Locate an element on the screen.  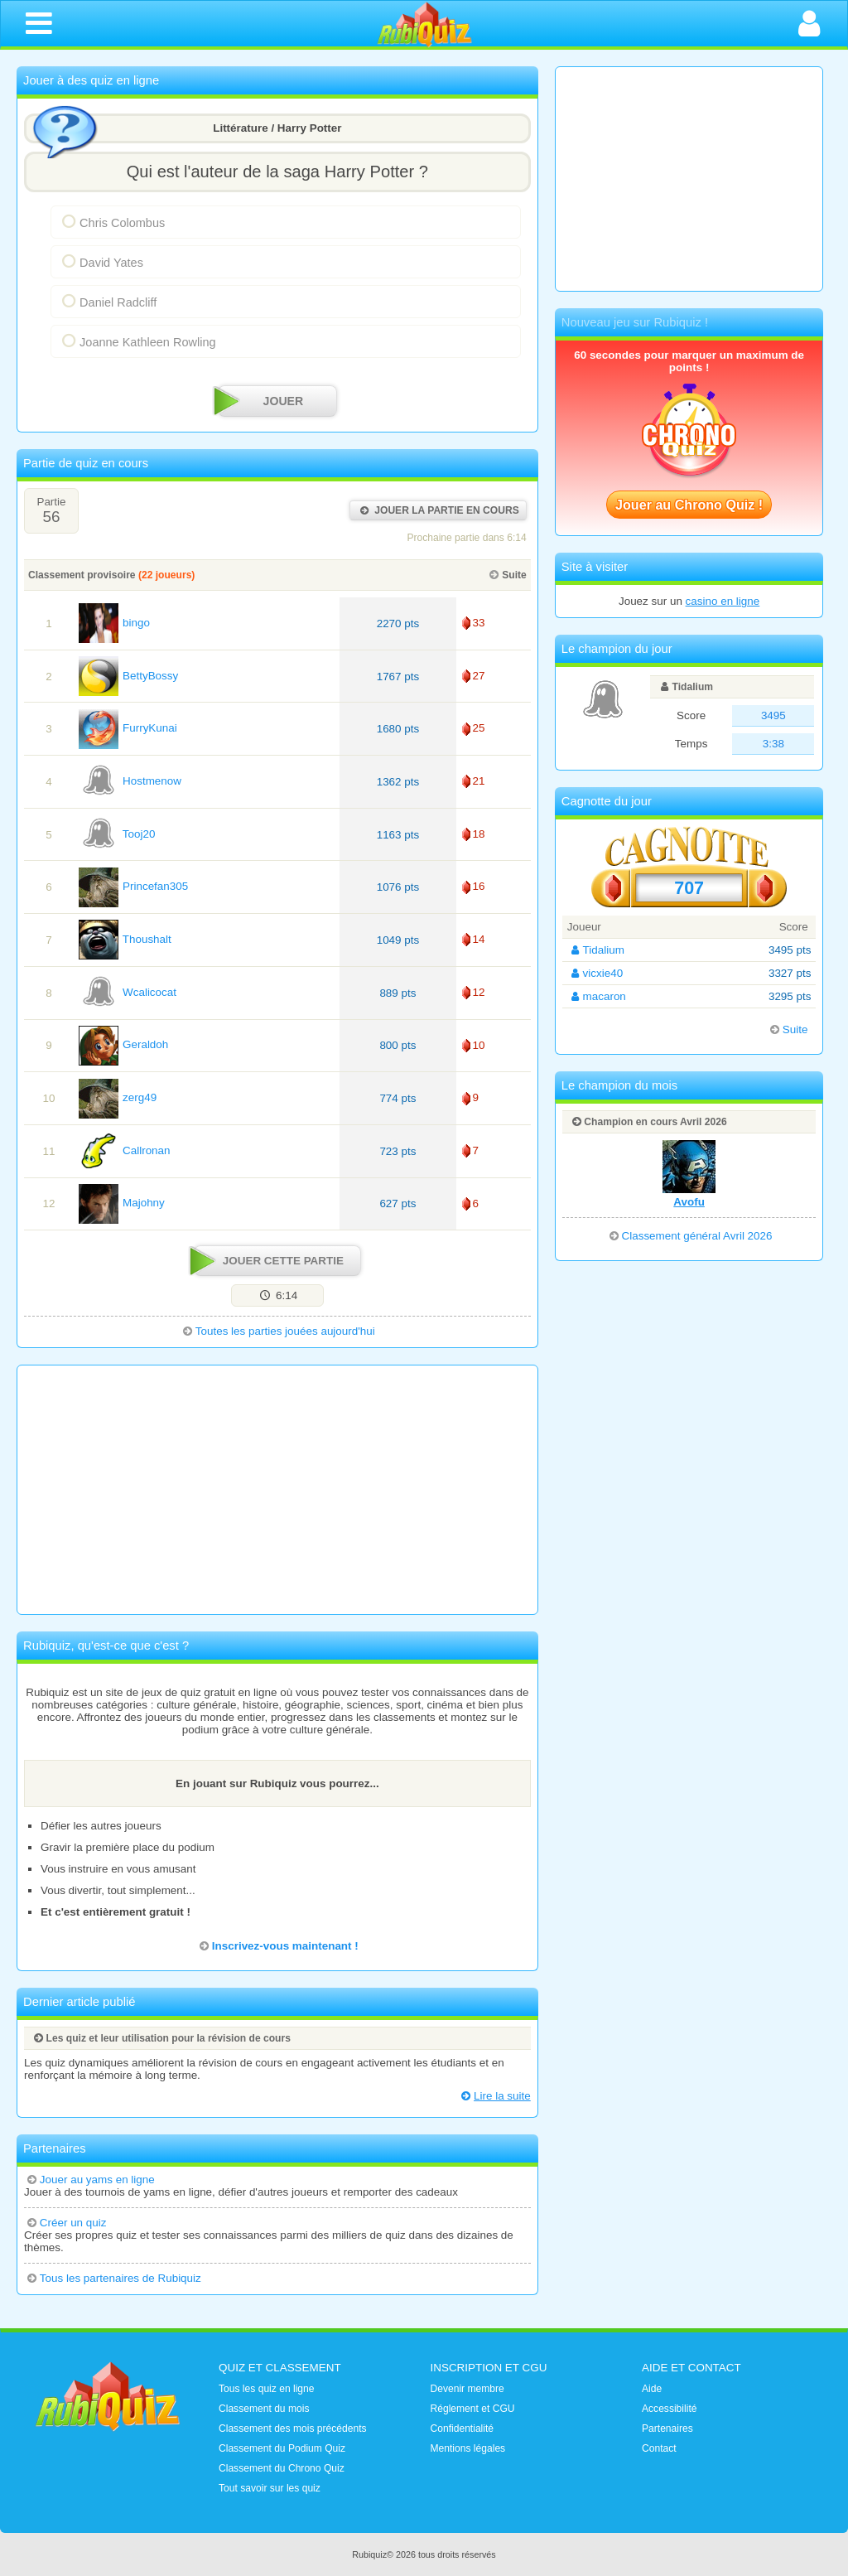
Inscrivez-vous maintenant ! is located at coordinates (277, 1946).